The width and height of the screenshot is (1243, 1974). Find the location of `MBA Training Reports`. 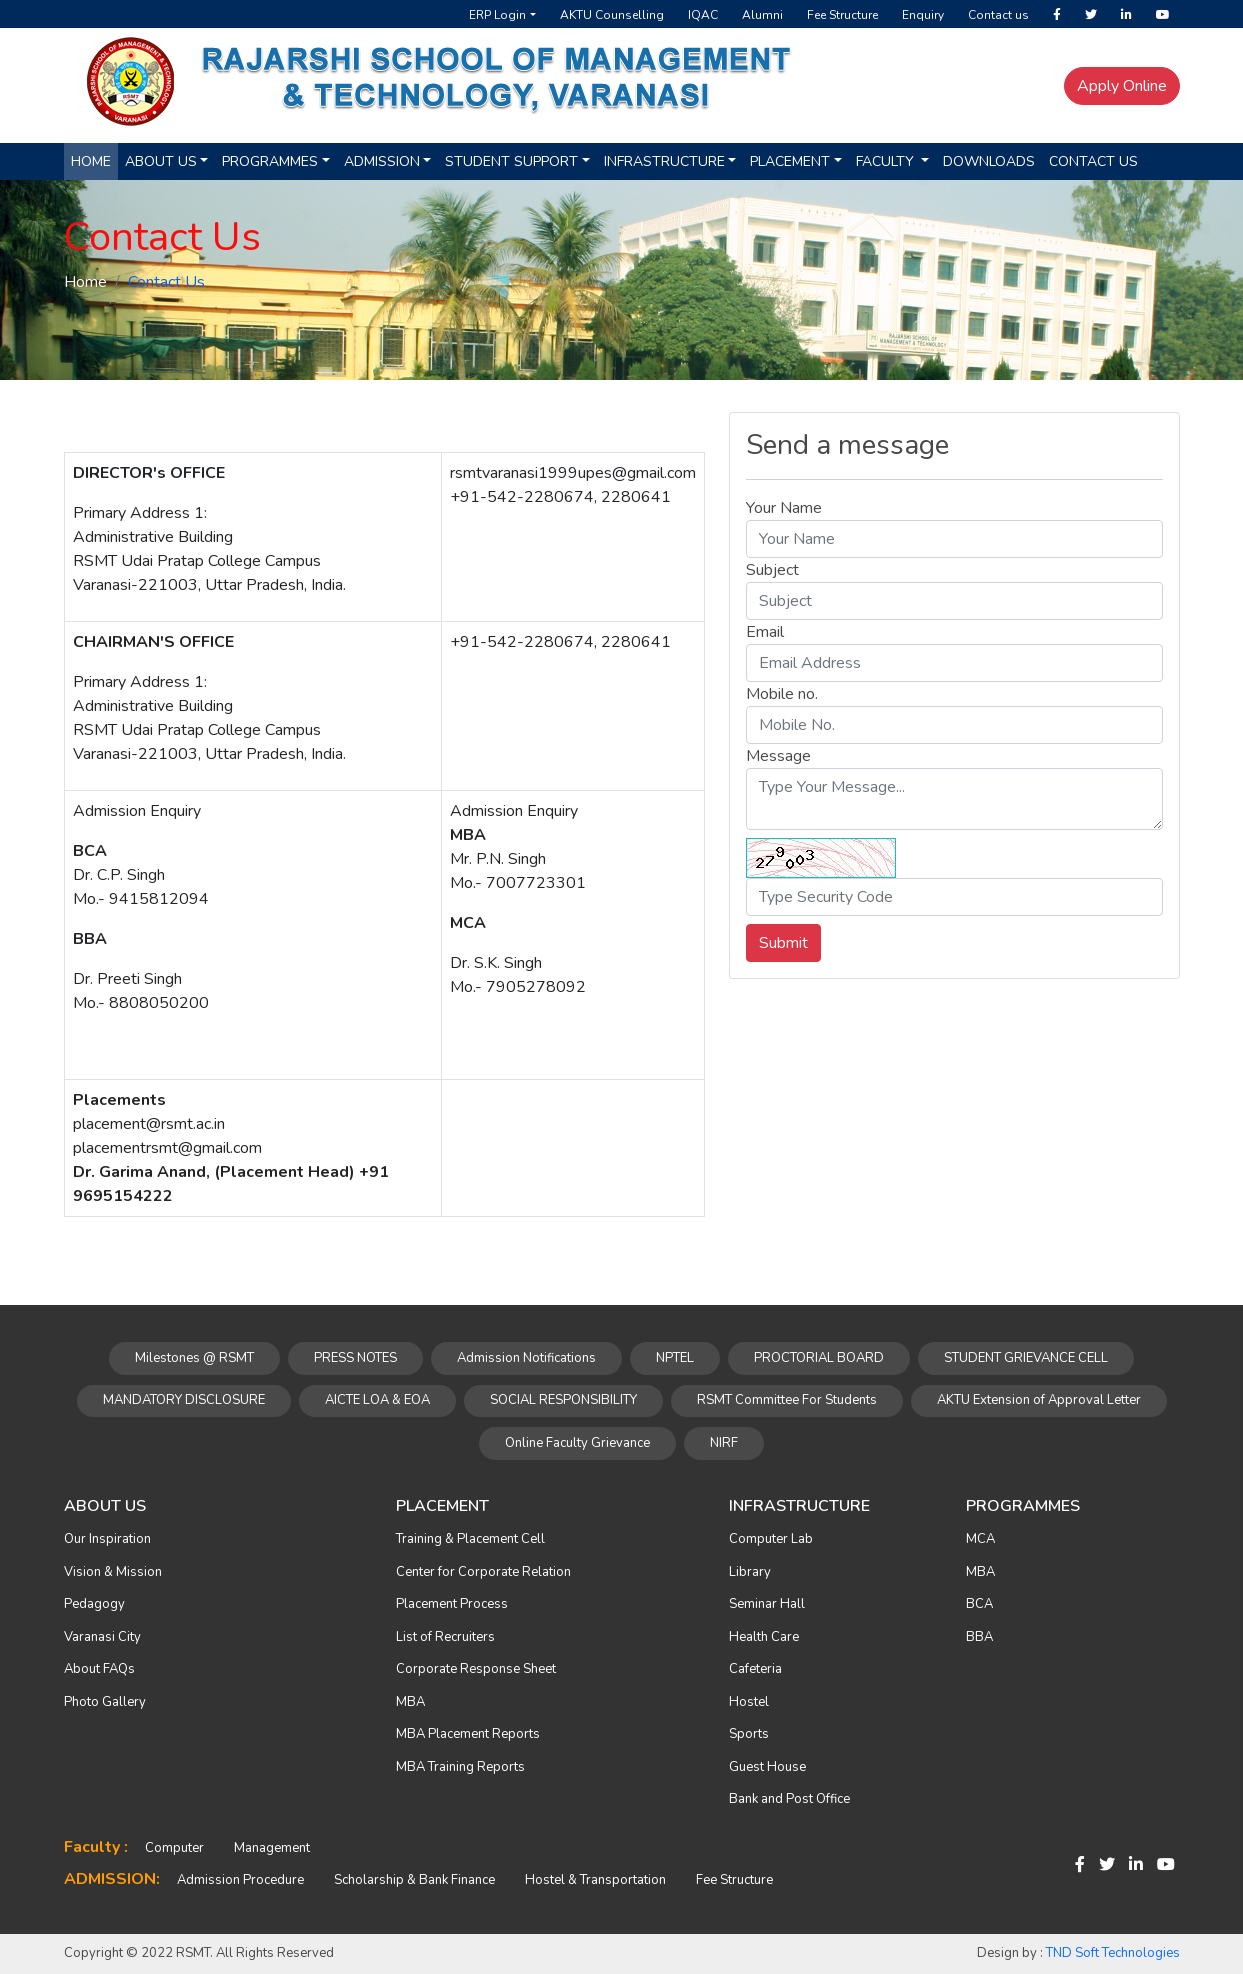

MBA Training Reports is located at coordinates (460, 1767).